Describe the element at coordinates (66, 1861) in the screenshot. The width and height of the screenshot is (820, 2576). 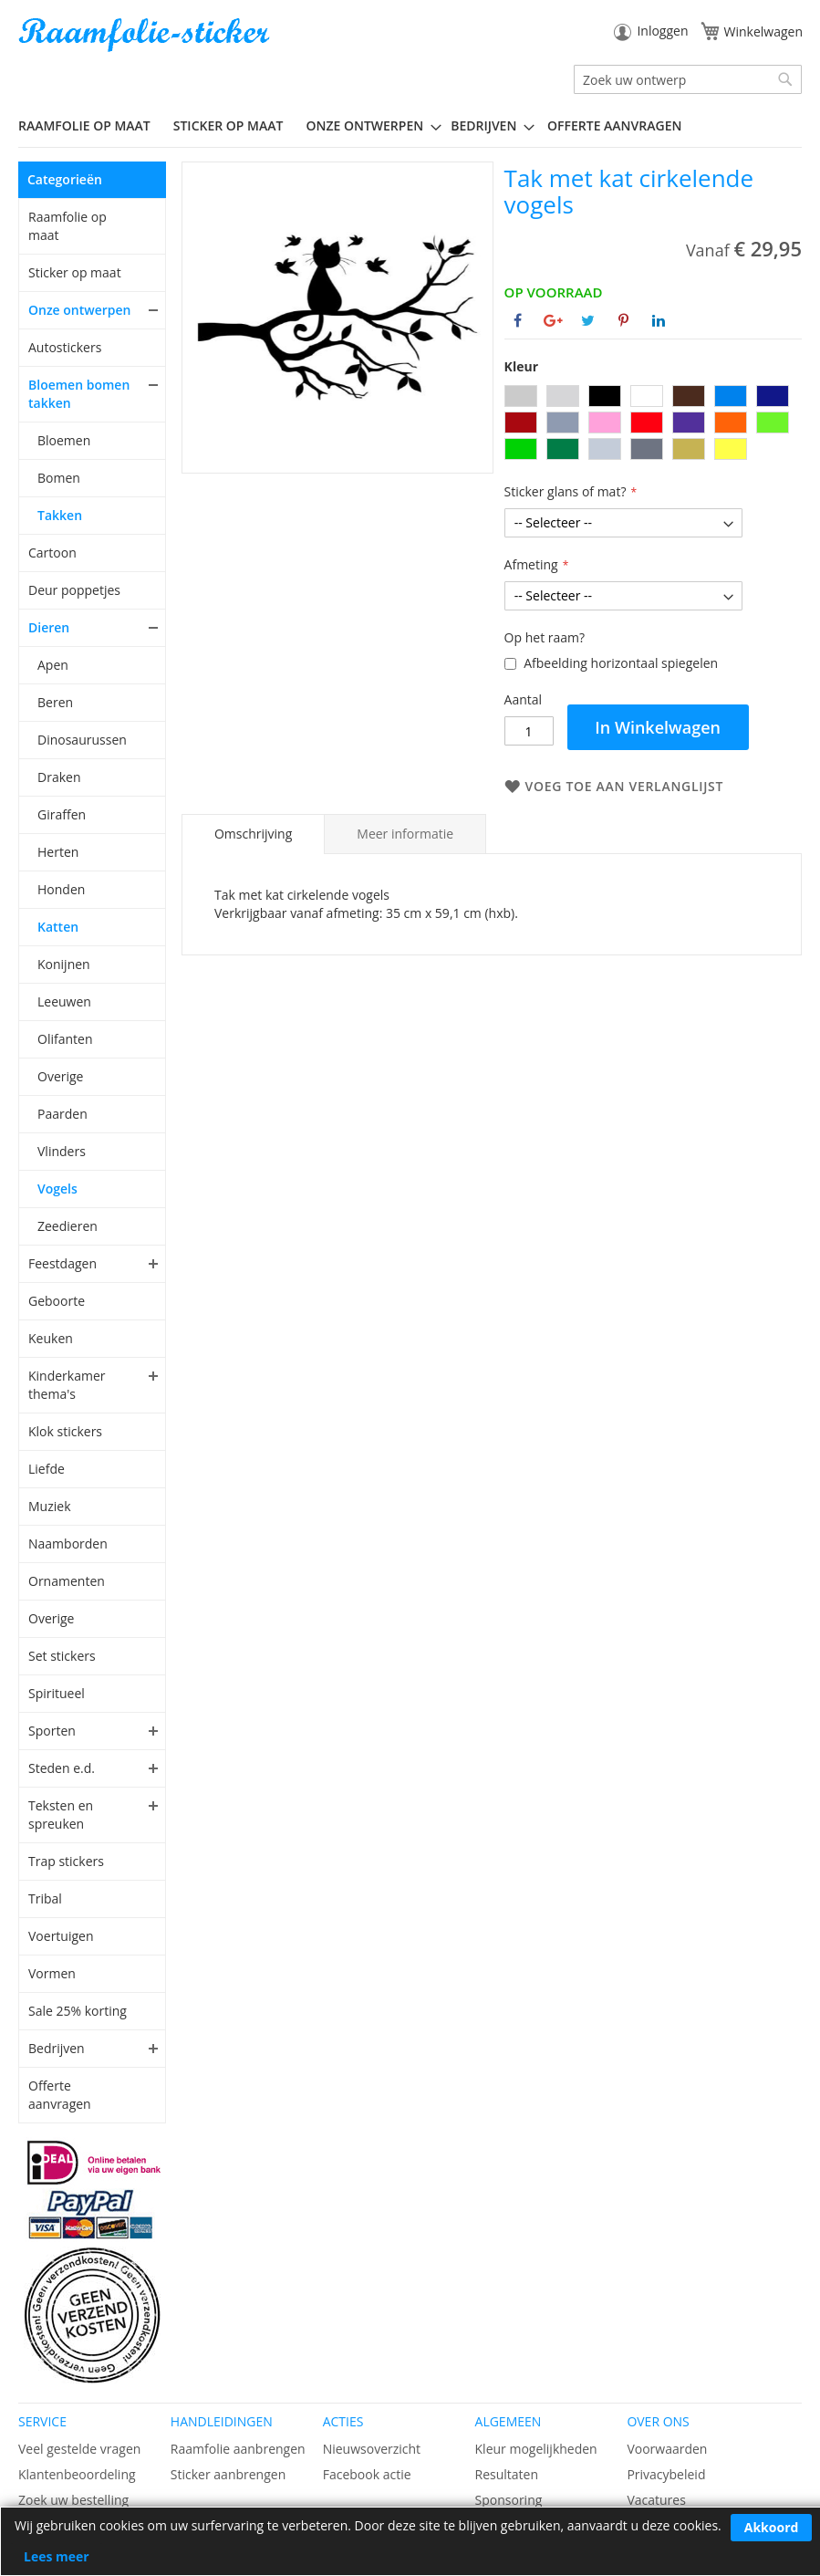
I see `Trap stickers` at that location.